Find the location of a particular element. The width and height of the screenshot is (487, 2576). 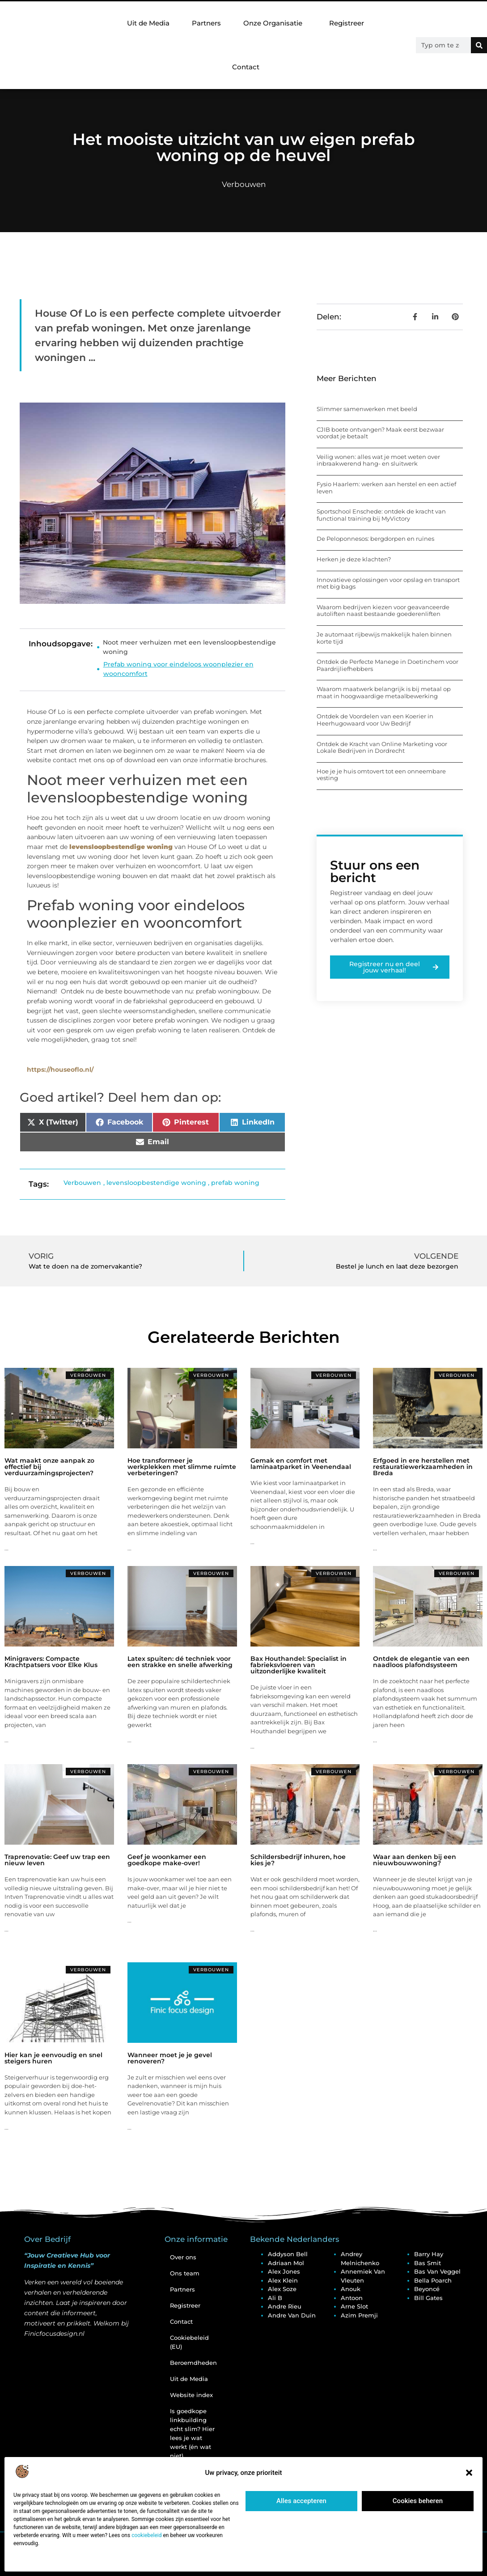

De Peloponnesos: bergdorpen en ruïnes is located at coordinates (375, 538).